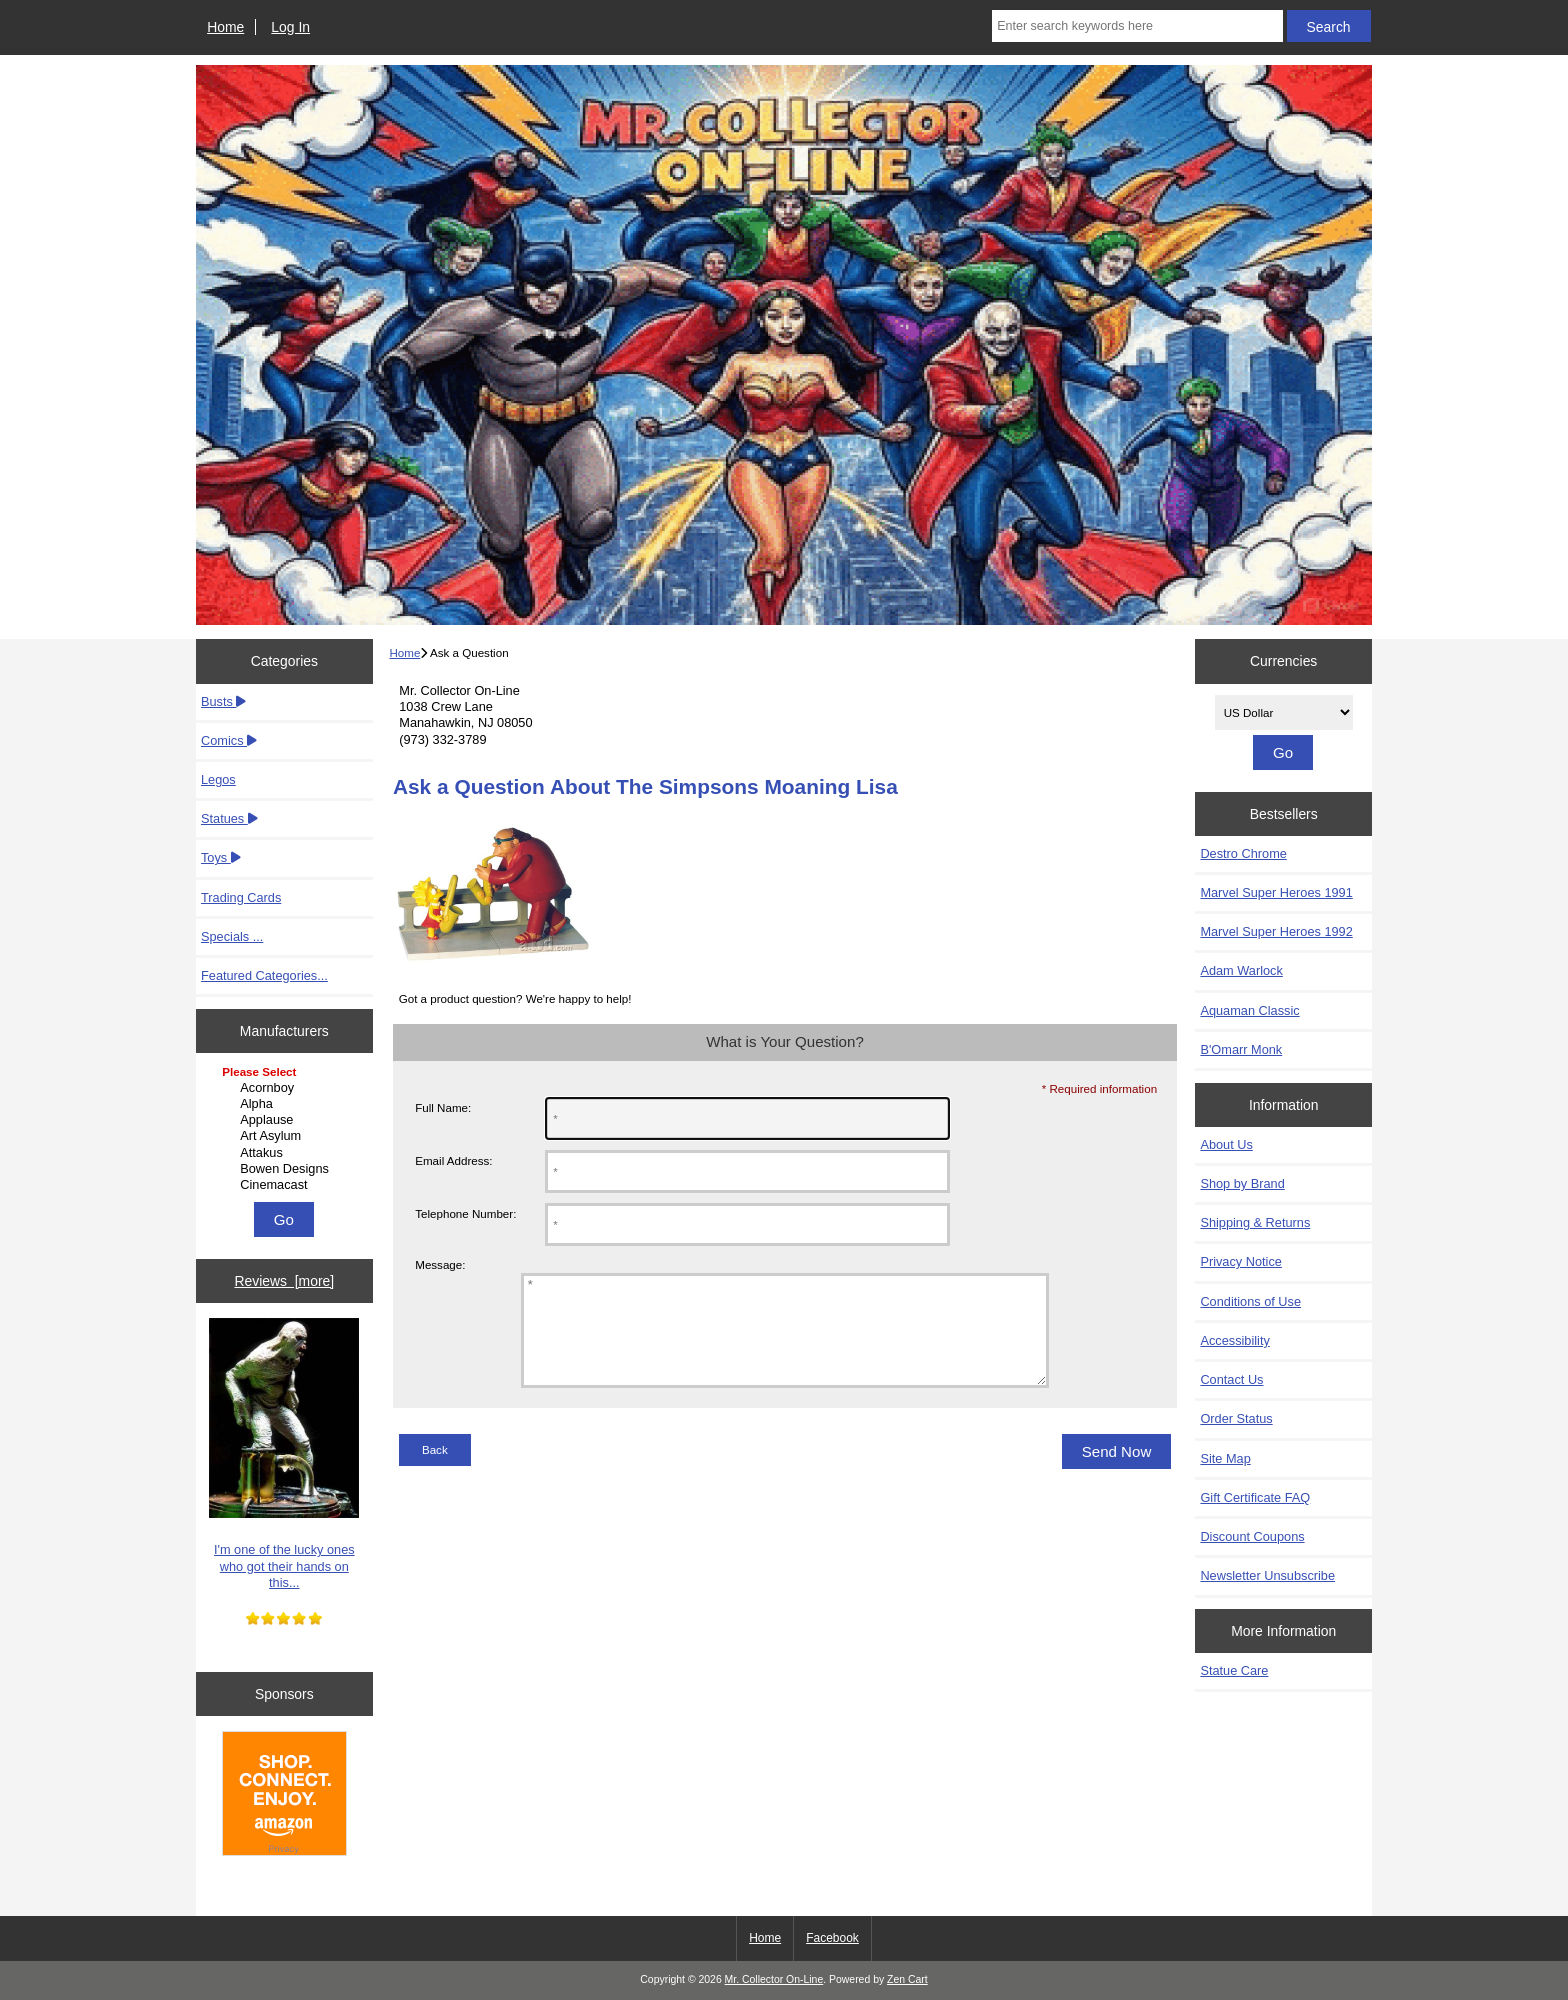 The height and width of the screenshot is (2000, 1568). Describe the element at coordinates (264, 975) in the screenshot. I see `Featured Categories...` at that location.